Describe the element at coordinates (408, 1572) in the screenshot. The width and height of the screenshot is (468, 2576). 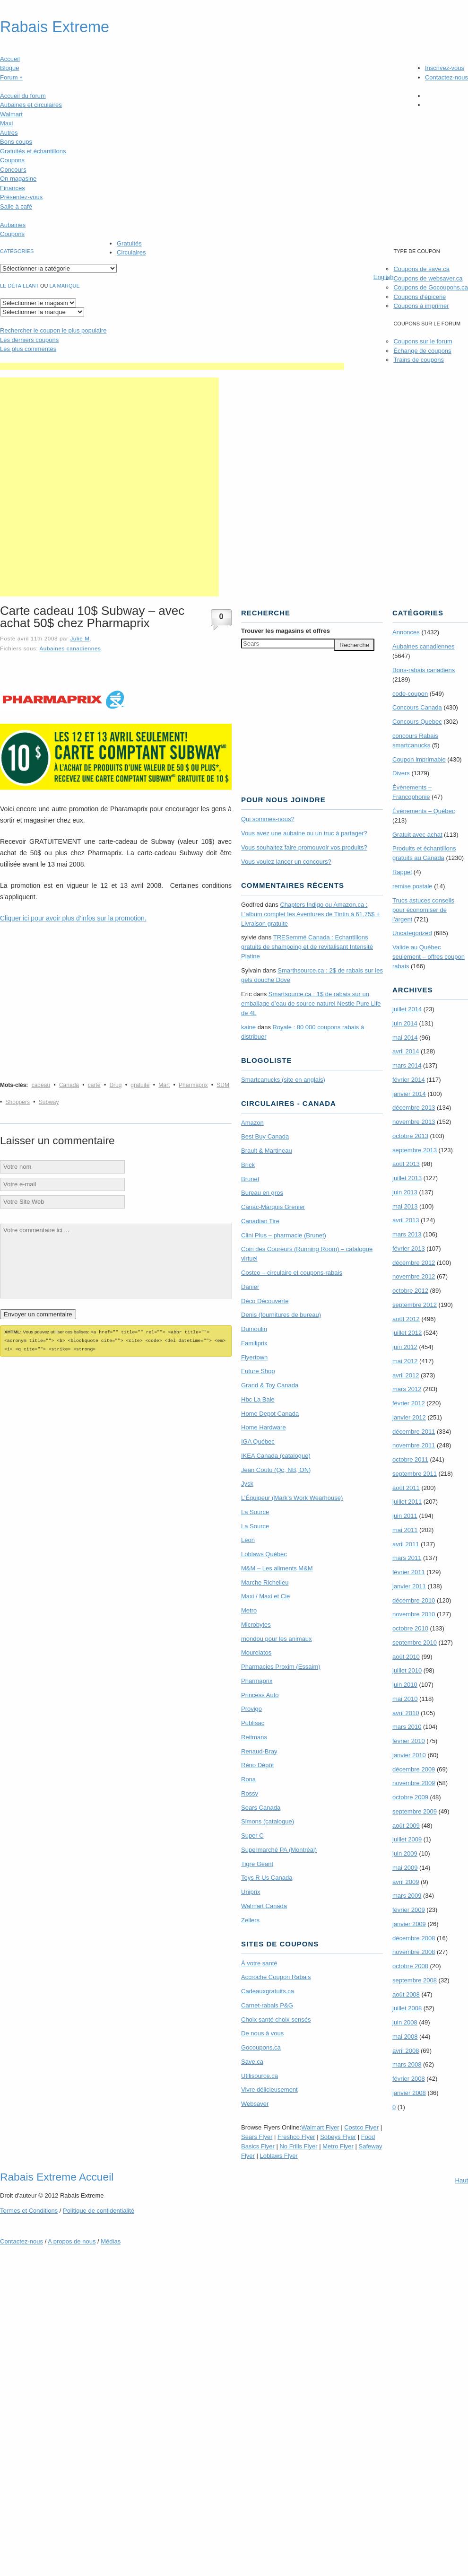
I see `février 2011` at that location.